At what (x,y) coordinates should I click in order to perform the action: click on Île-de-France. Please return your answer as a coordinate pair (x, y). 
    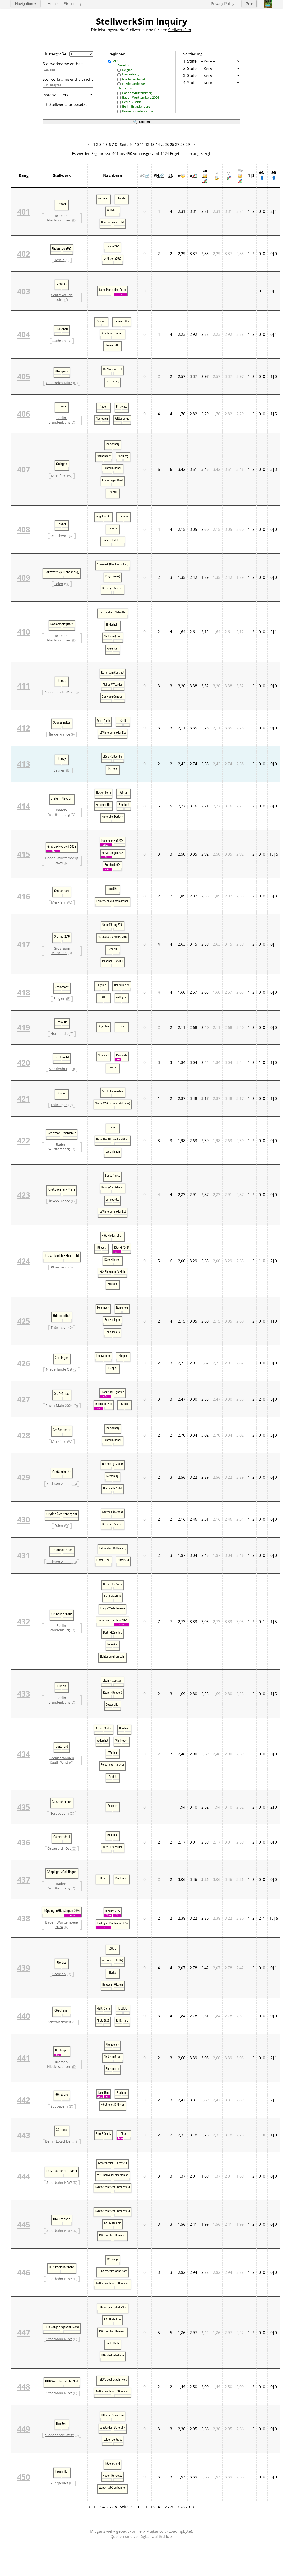
    Looking at the image, I should click on (59, 734).